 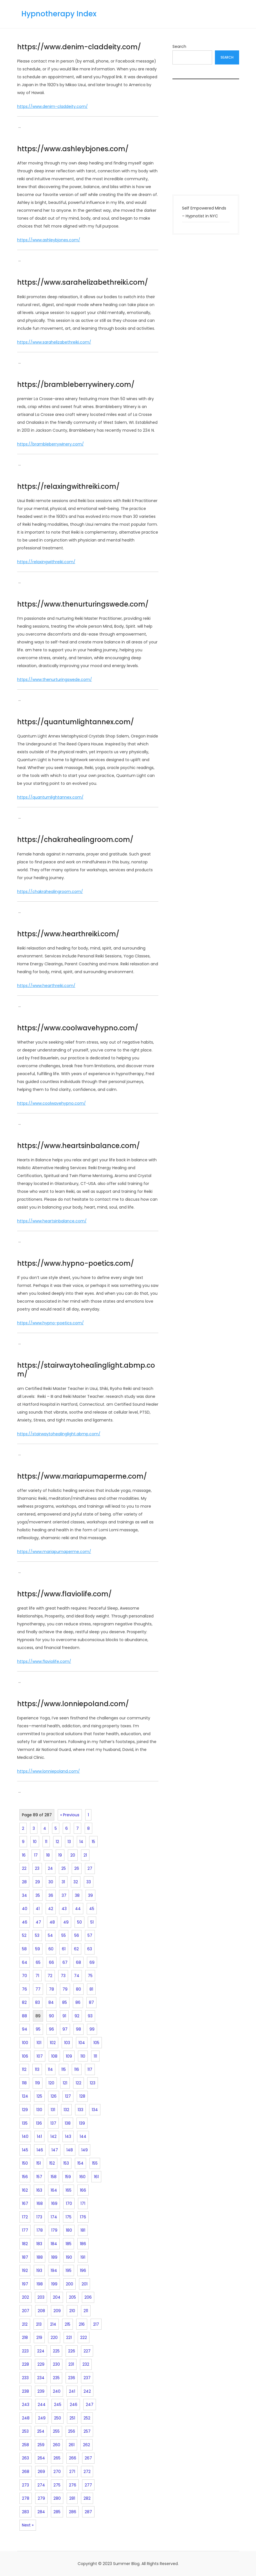 What do you see at coordinates (69, 1841) in the screenshot?
I see `13` at bounding box center [69, 1841].